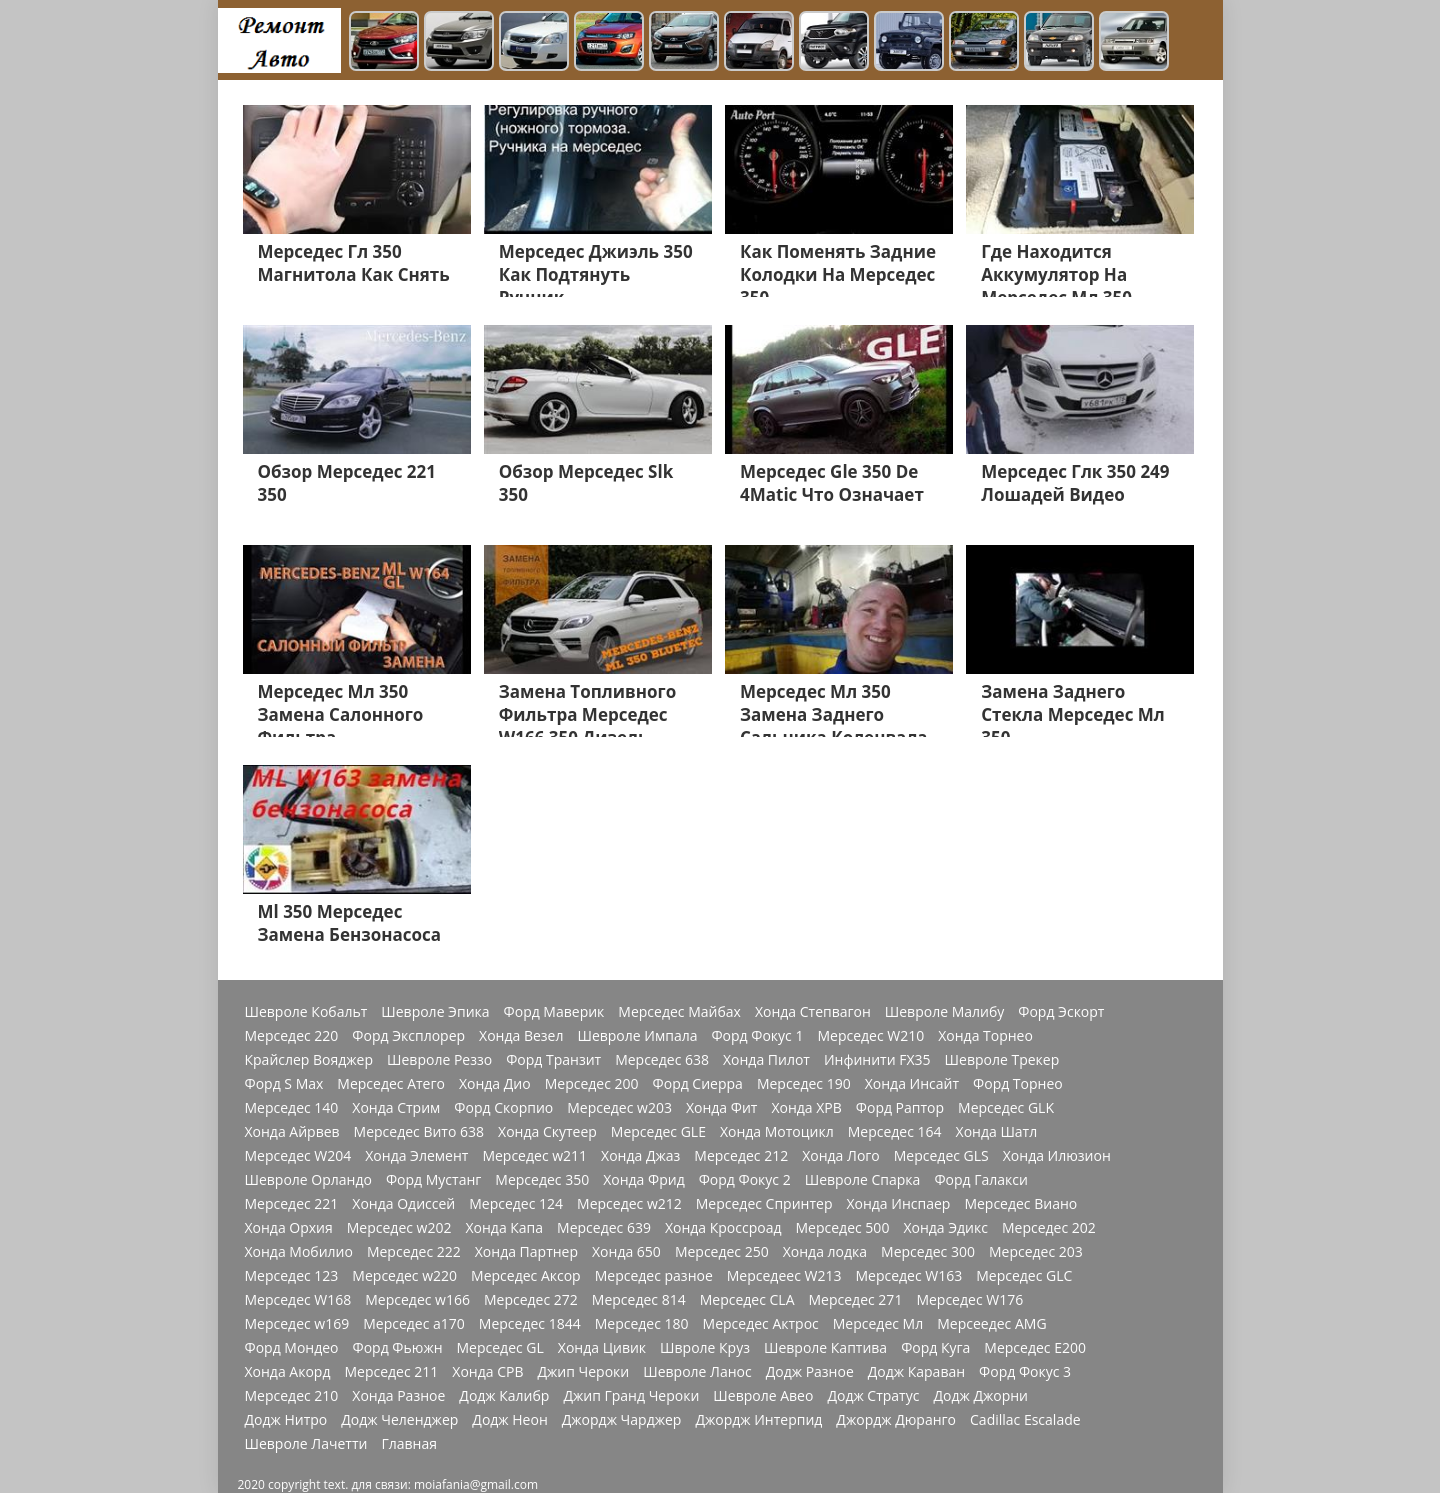  What do you see at coordinates (721, 1108) in the screenshot?
I see `Хонда Фит` at bounding box center [721, 1108].